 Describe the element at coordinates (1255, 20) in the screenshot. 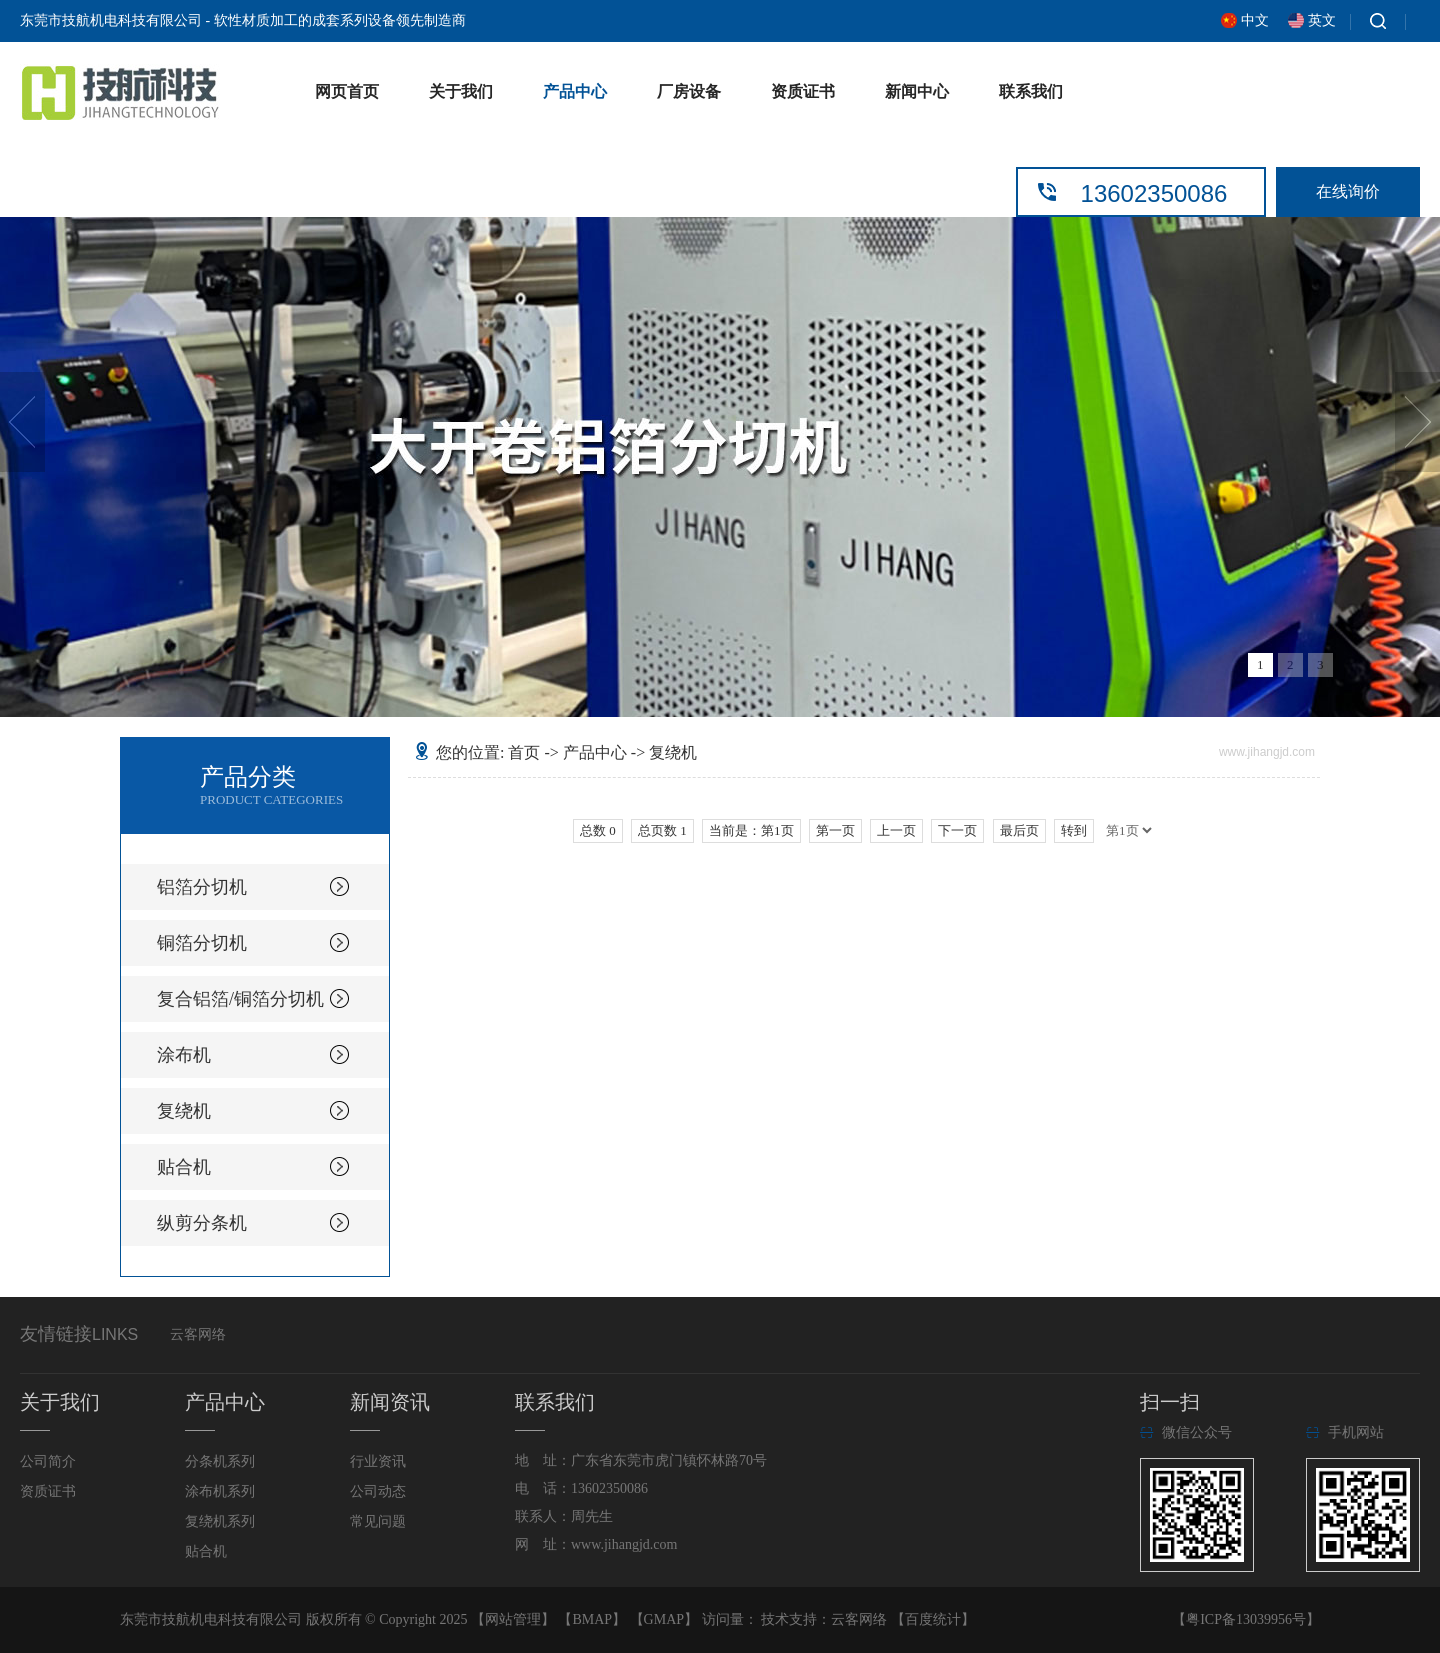

I see `中文` at that location.